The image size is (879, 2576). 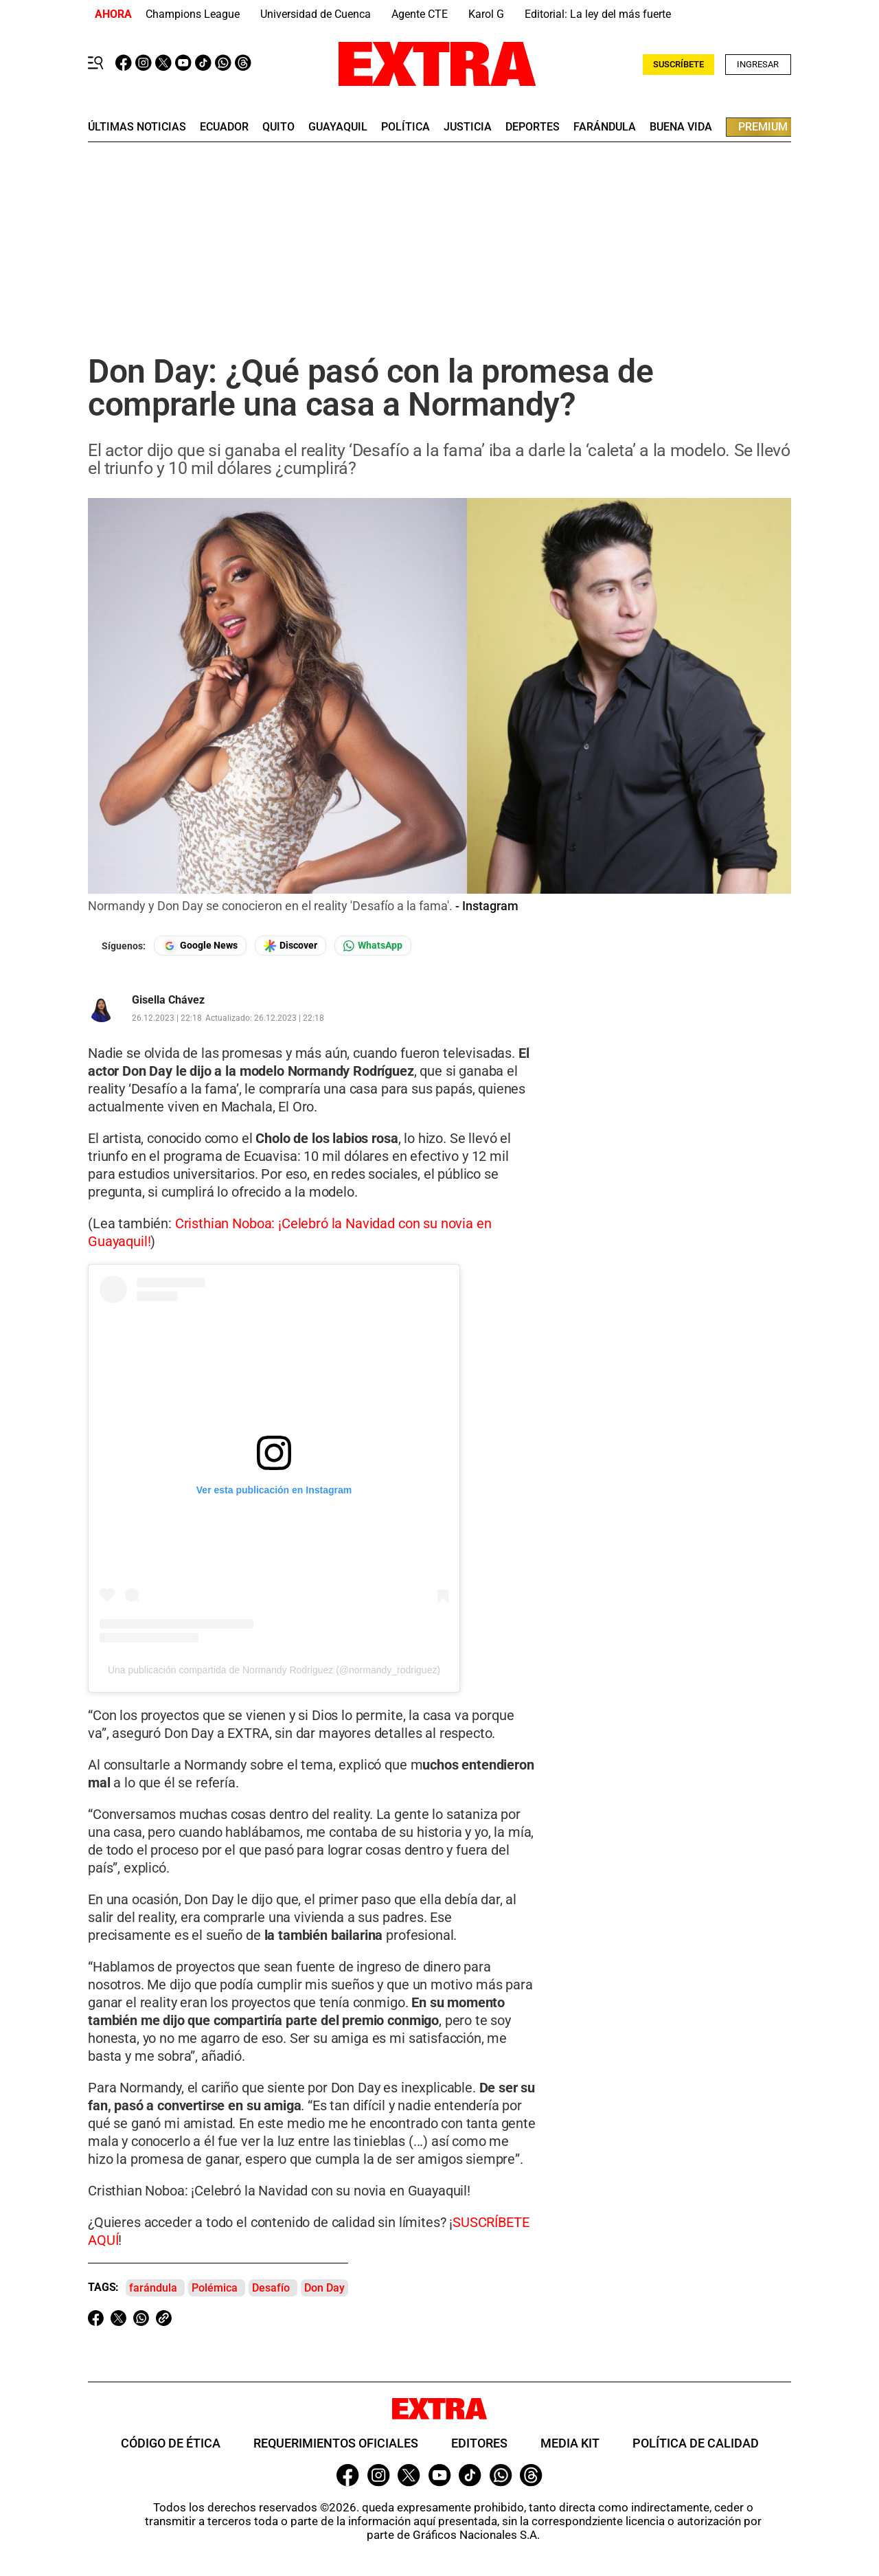 What do you see at coordinates (570, 2443) in the screenshot?
I see `Media Kit` at bounding box center [570, 2443].